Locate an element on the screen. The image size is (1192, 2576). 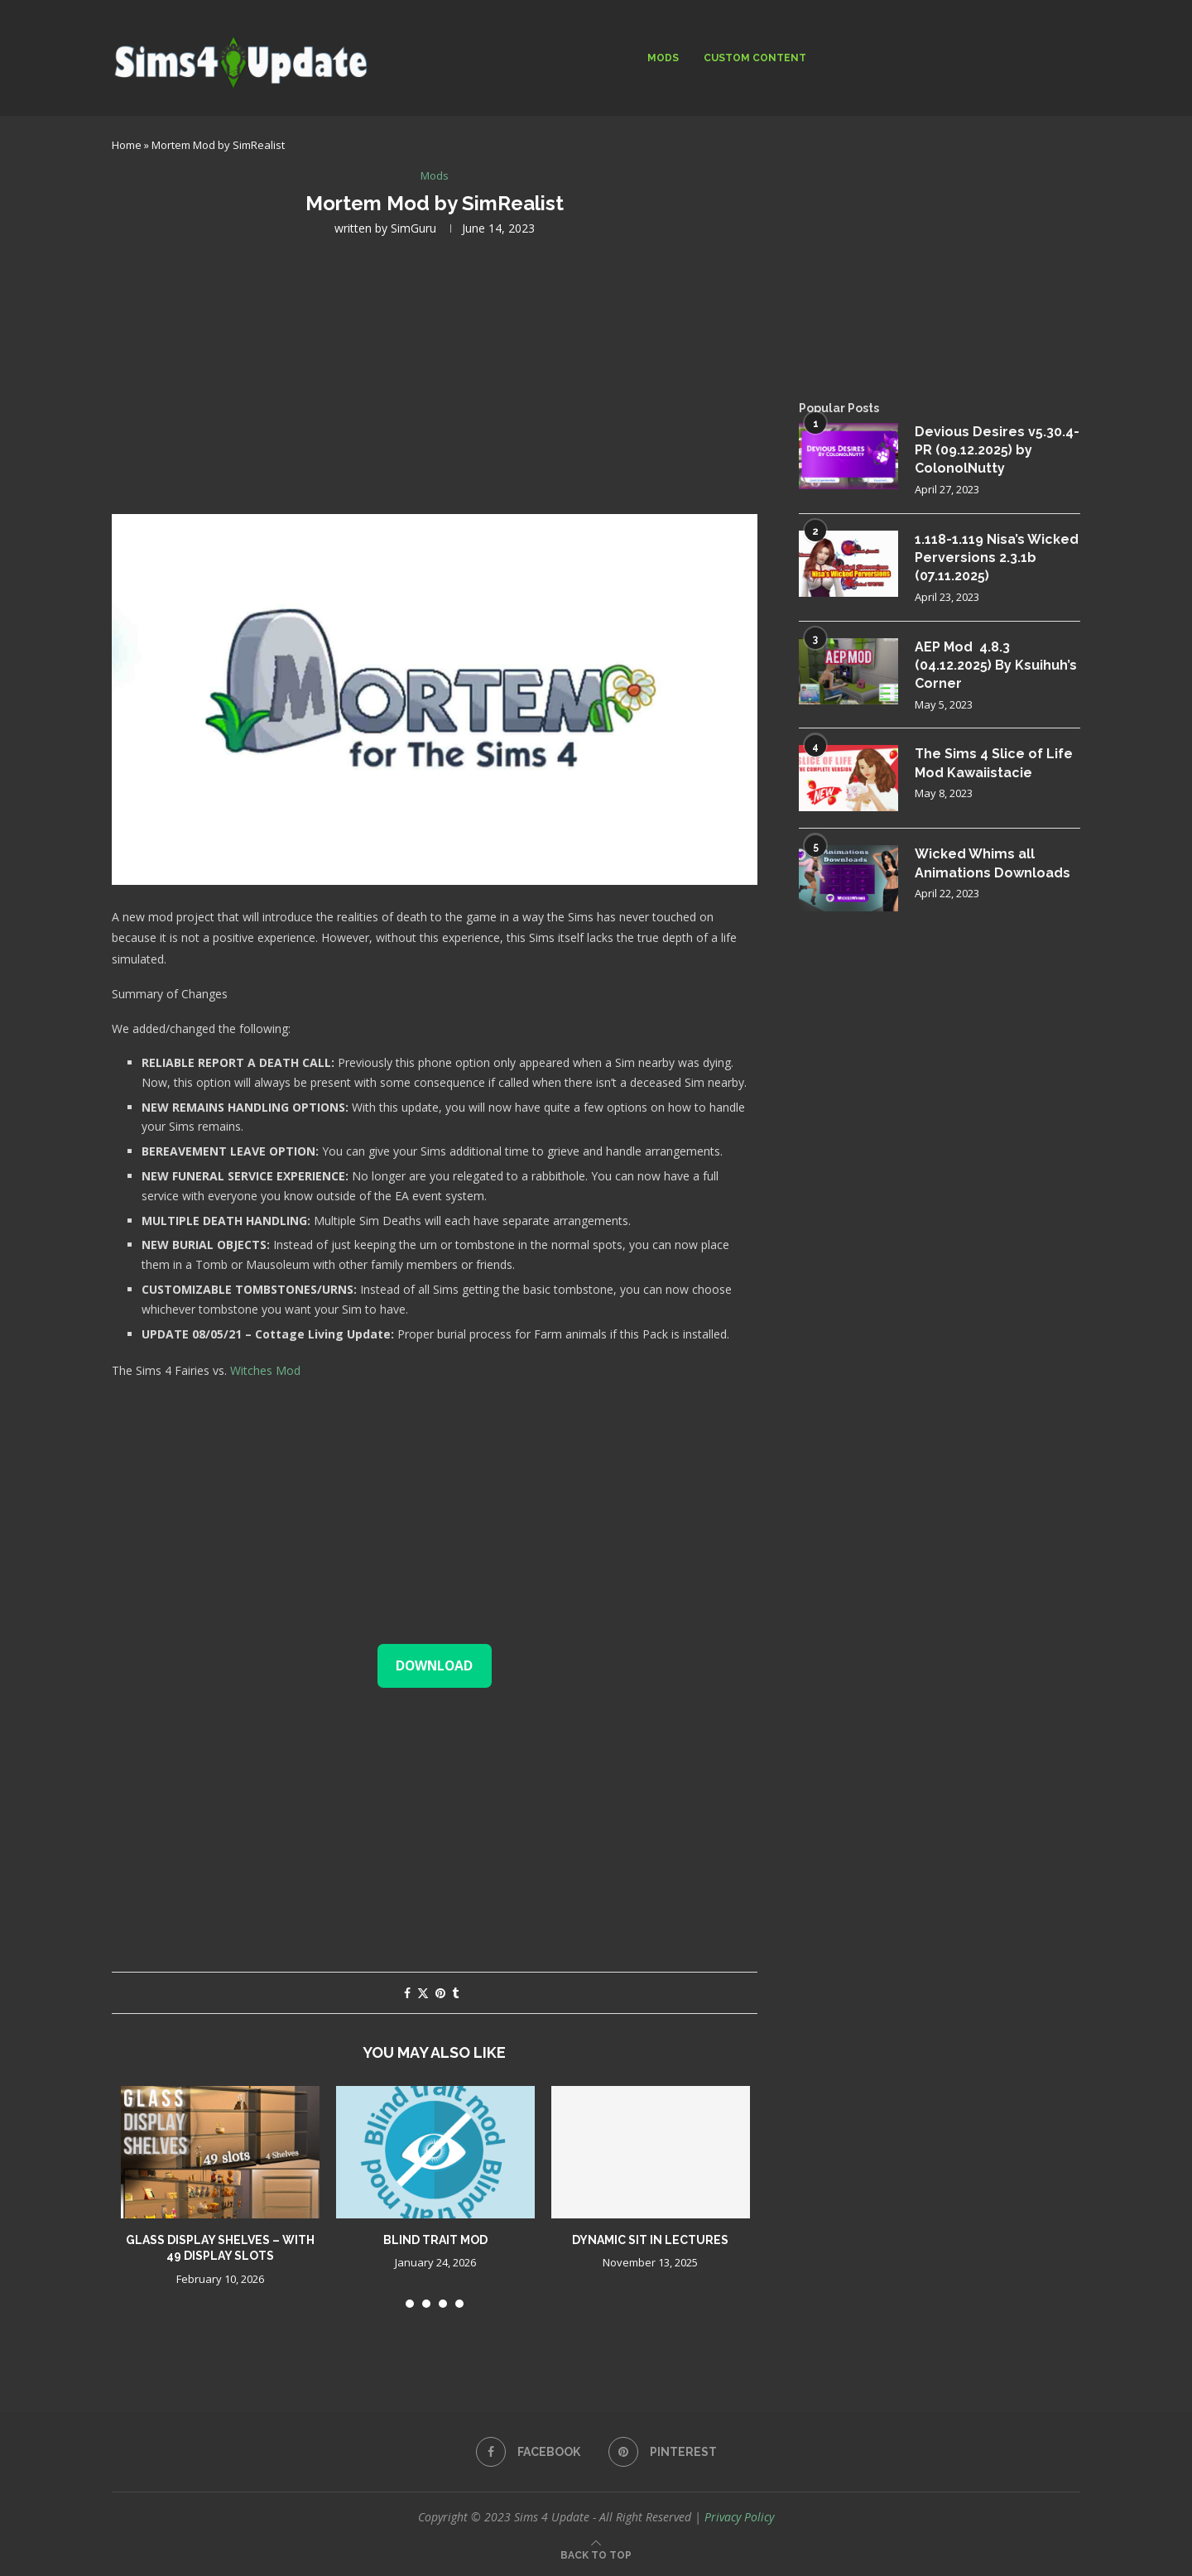
AEP Mod 4.8.3 (04.12.2025) By Ksuihuh’s Corner is located at coordinates (996, 665).